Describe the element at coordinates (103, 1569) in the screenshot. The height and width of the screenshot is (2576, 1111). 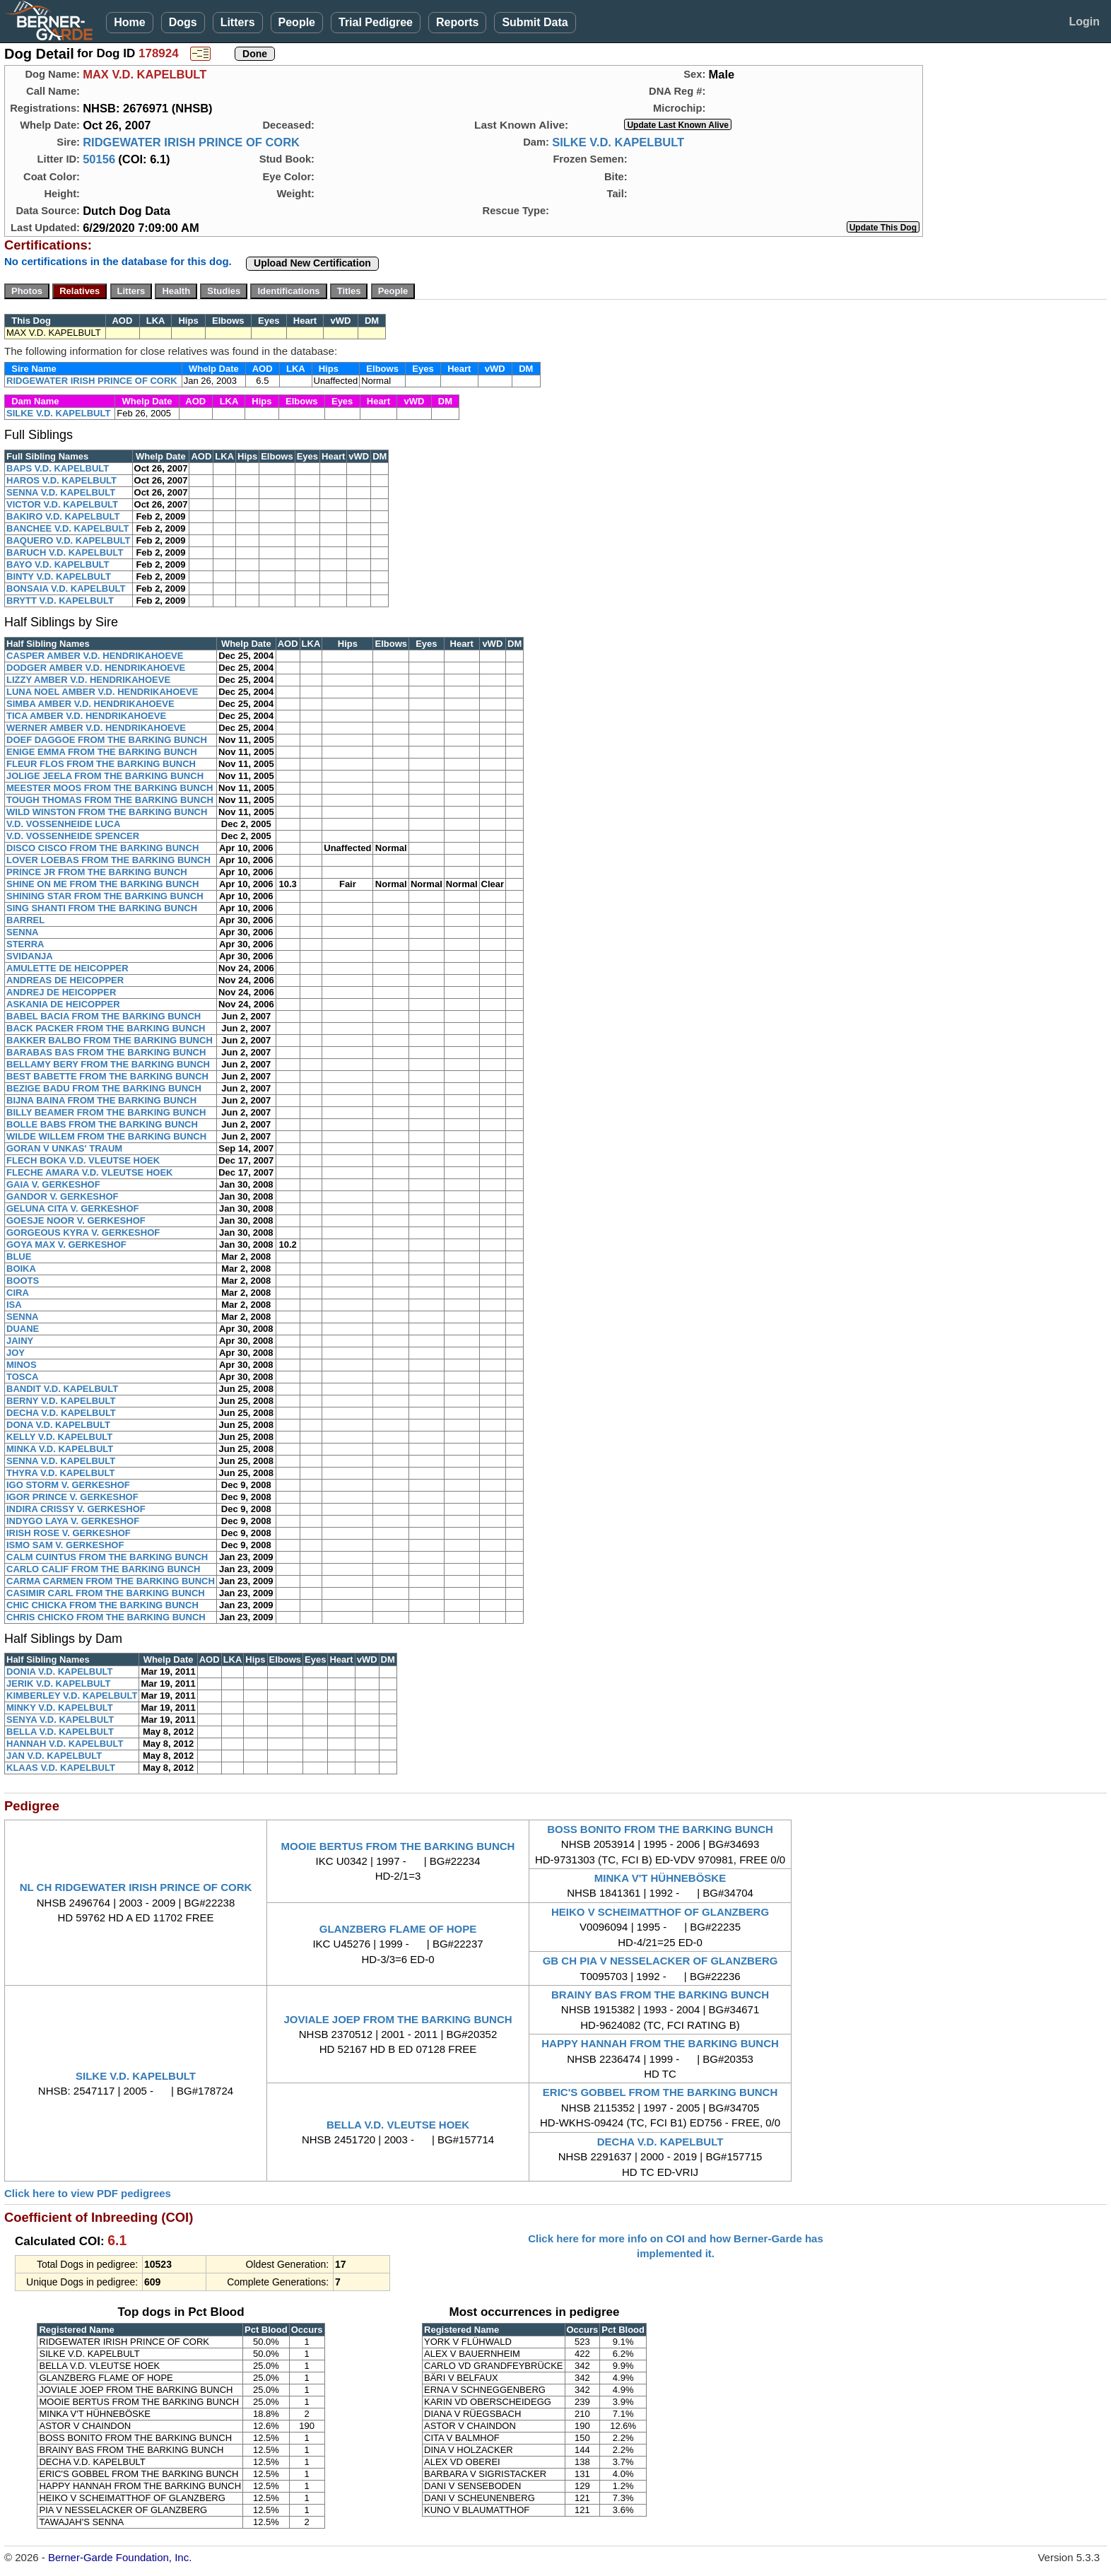
I see `CARLO CALIF FROM THE BARKING BUNCH` at that location.